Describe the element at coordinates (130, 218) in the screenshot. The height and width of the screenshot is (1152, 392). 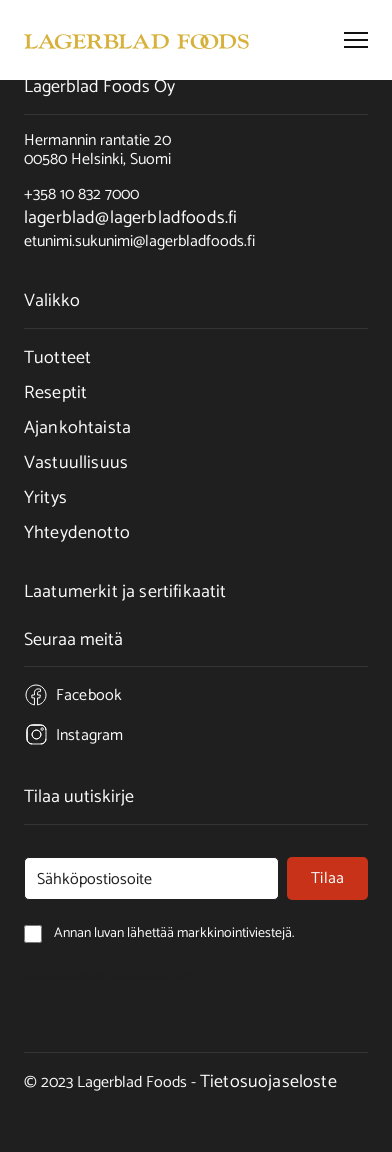
I see `lagerblad@lagerbladfoods.fi` at that location.